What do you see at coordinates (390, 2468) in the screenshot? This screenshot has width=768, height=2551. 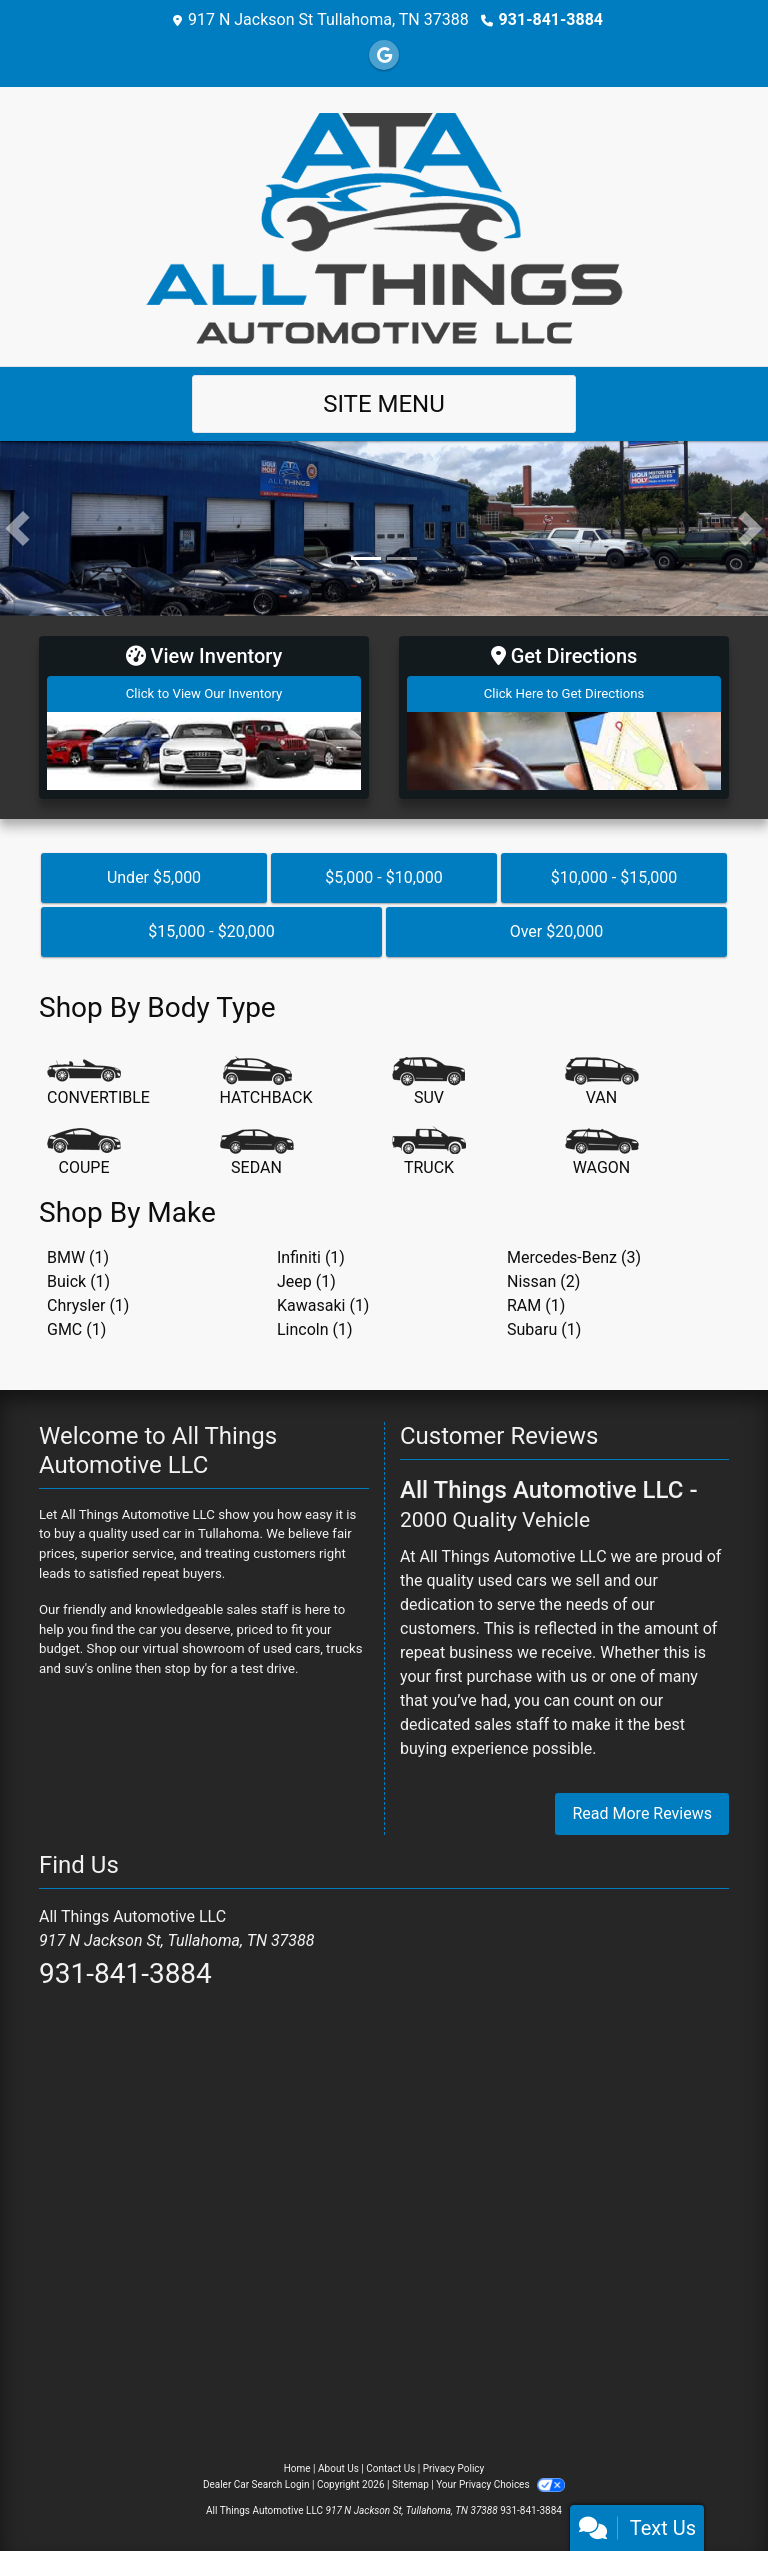 I see `Contact Us` at bounding box center [390, 2468].